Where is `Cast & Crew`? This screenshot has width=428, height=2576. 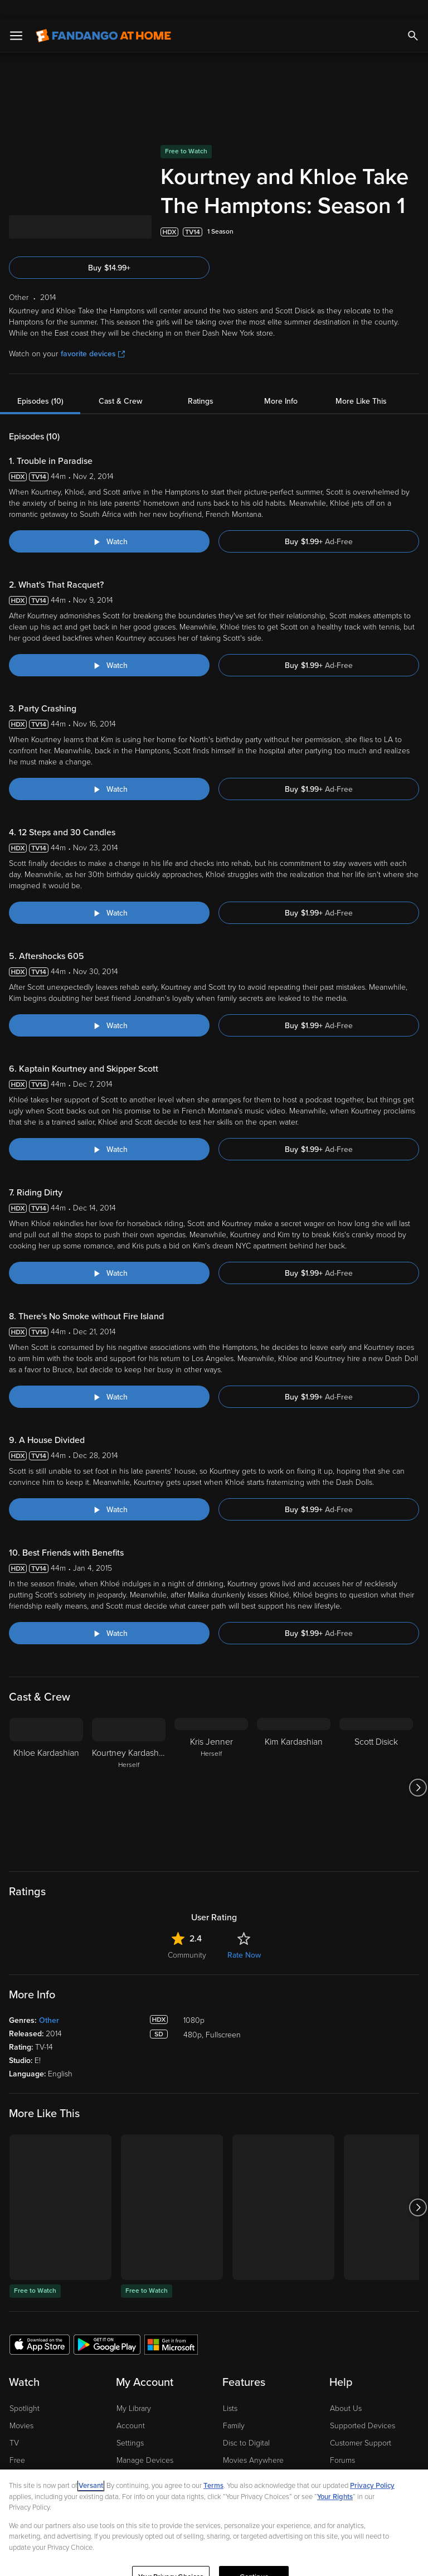 Cast & Crew is located at coordinates (120, 382).